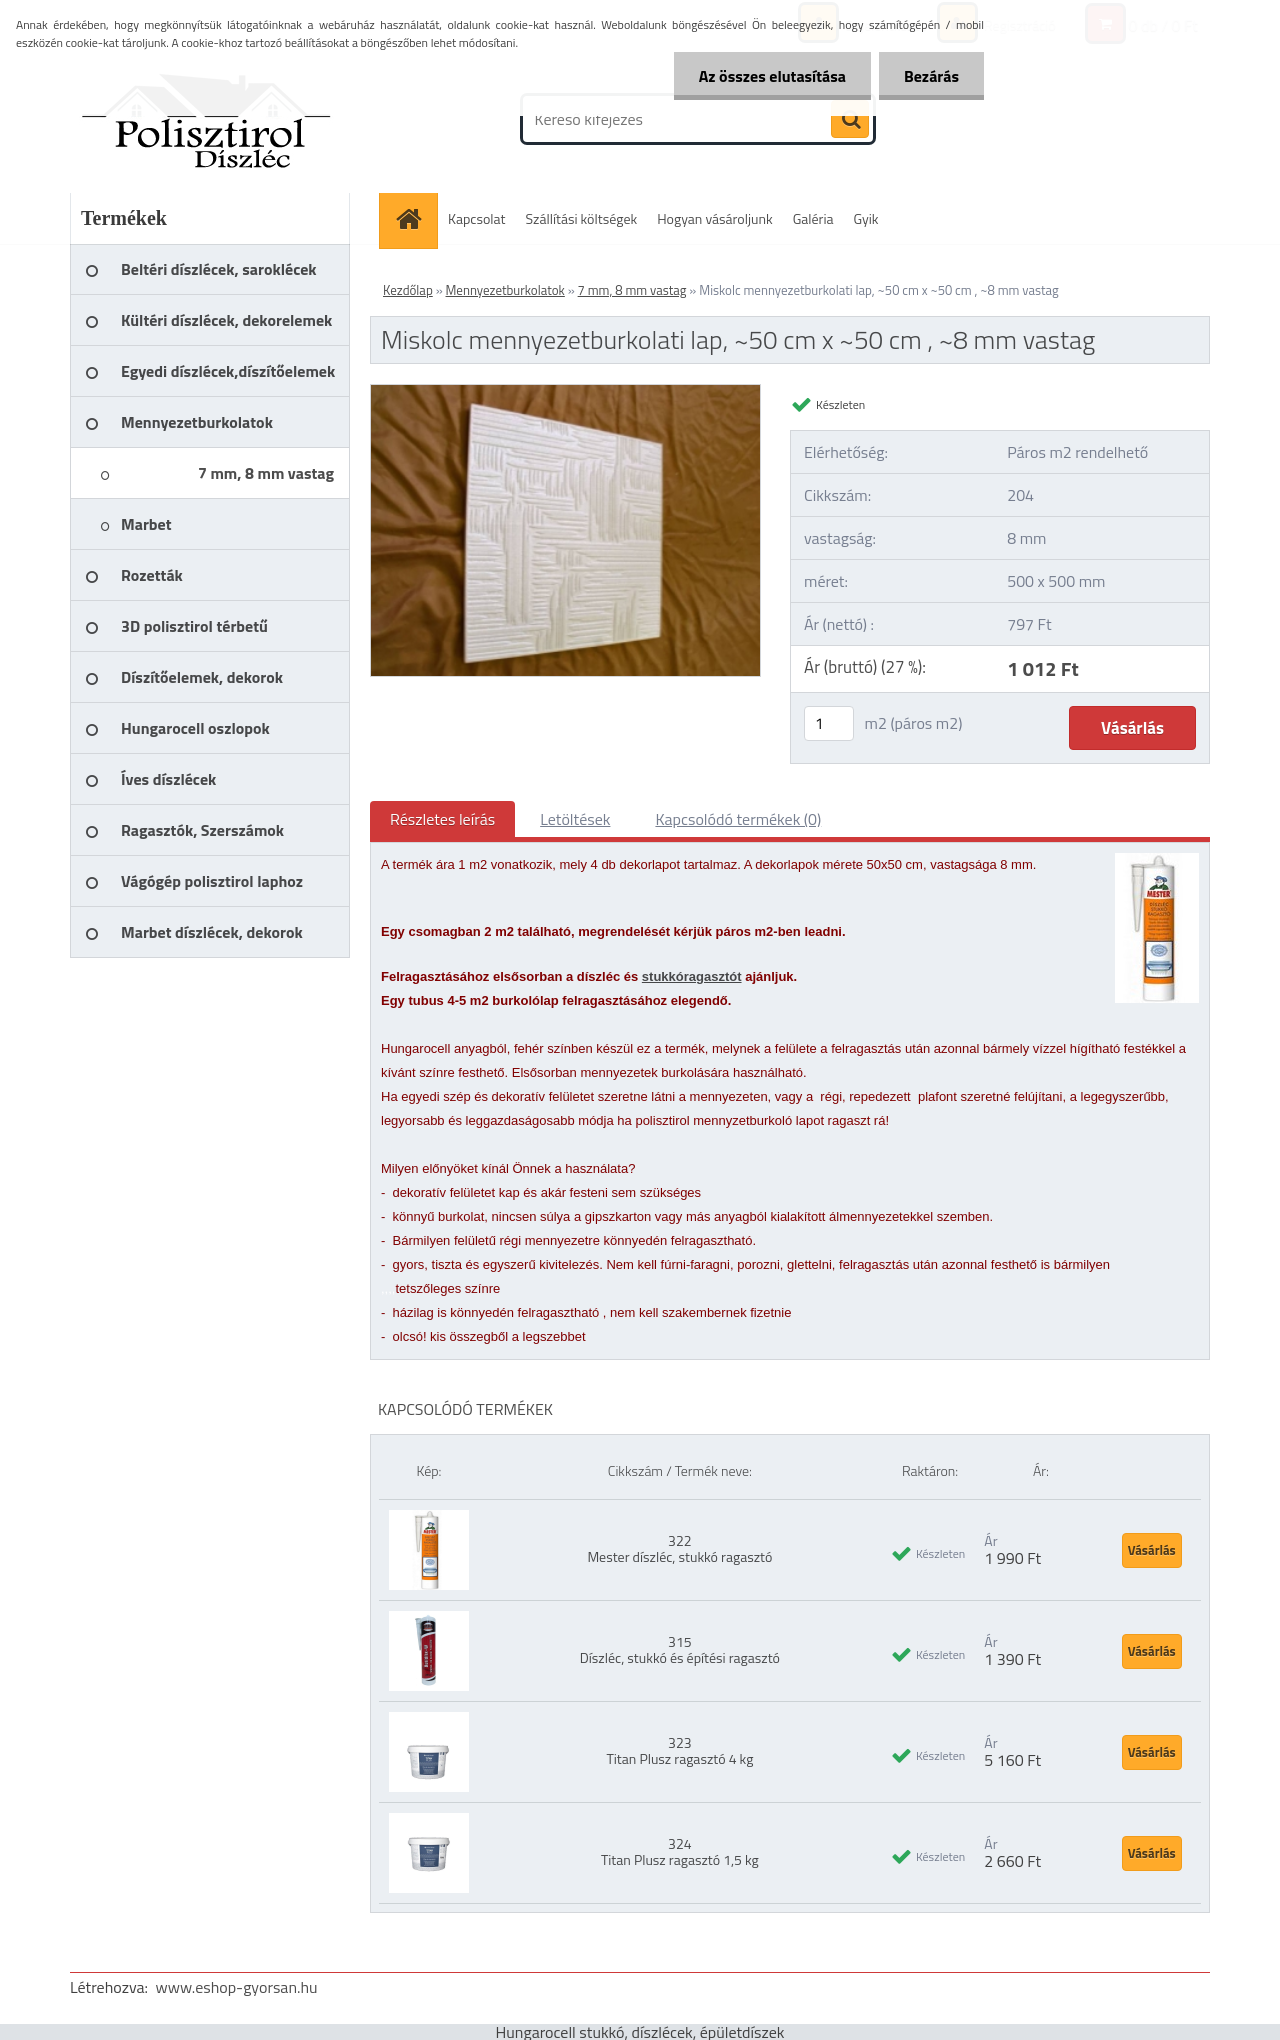 The height and width of the screenshot is (2040, 1280). I want to click on Kezdőlap, so click(408, 290).